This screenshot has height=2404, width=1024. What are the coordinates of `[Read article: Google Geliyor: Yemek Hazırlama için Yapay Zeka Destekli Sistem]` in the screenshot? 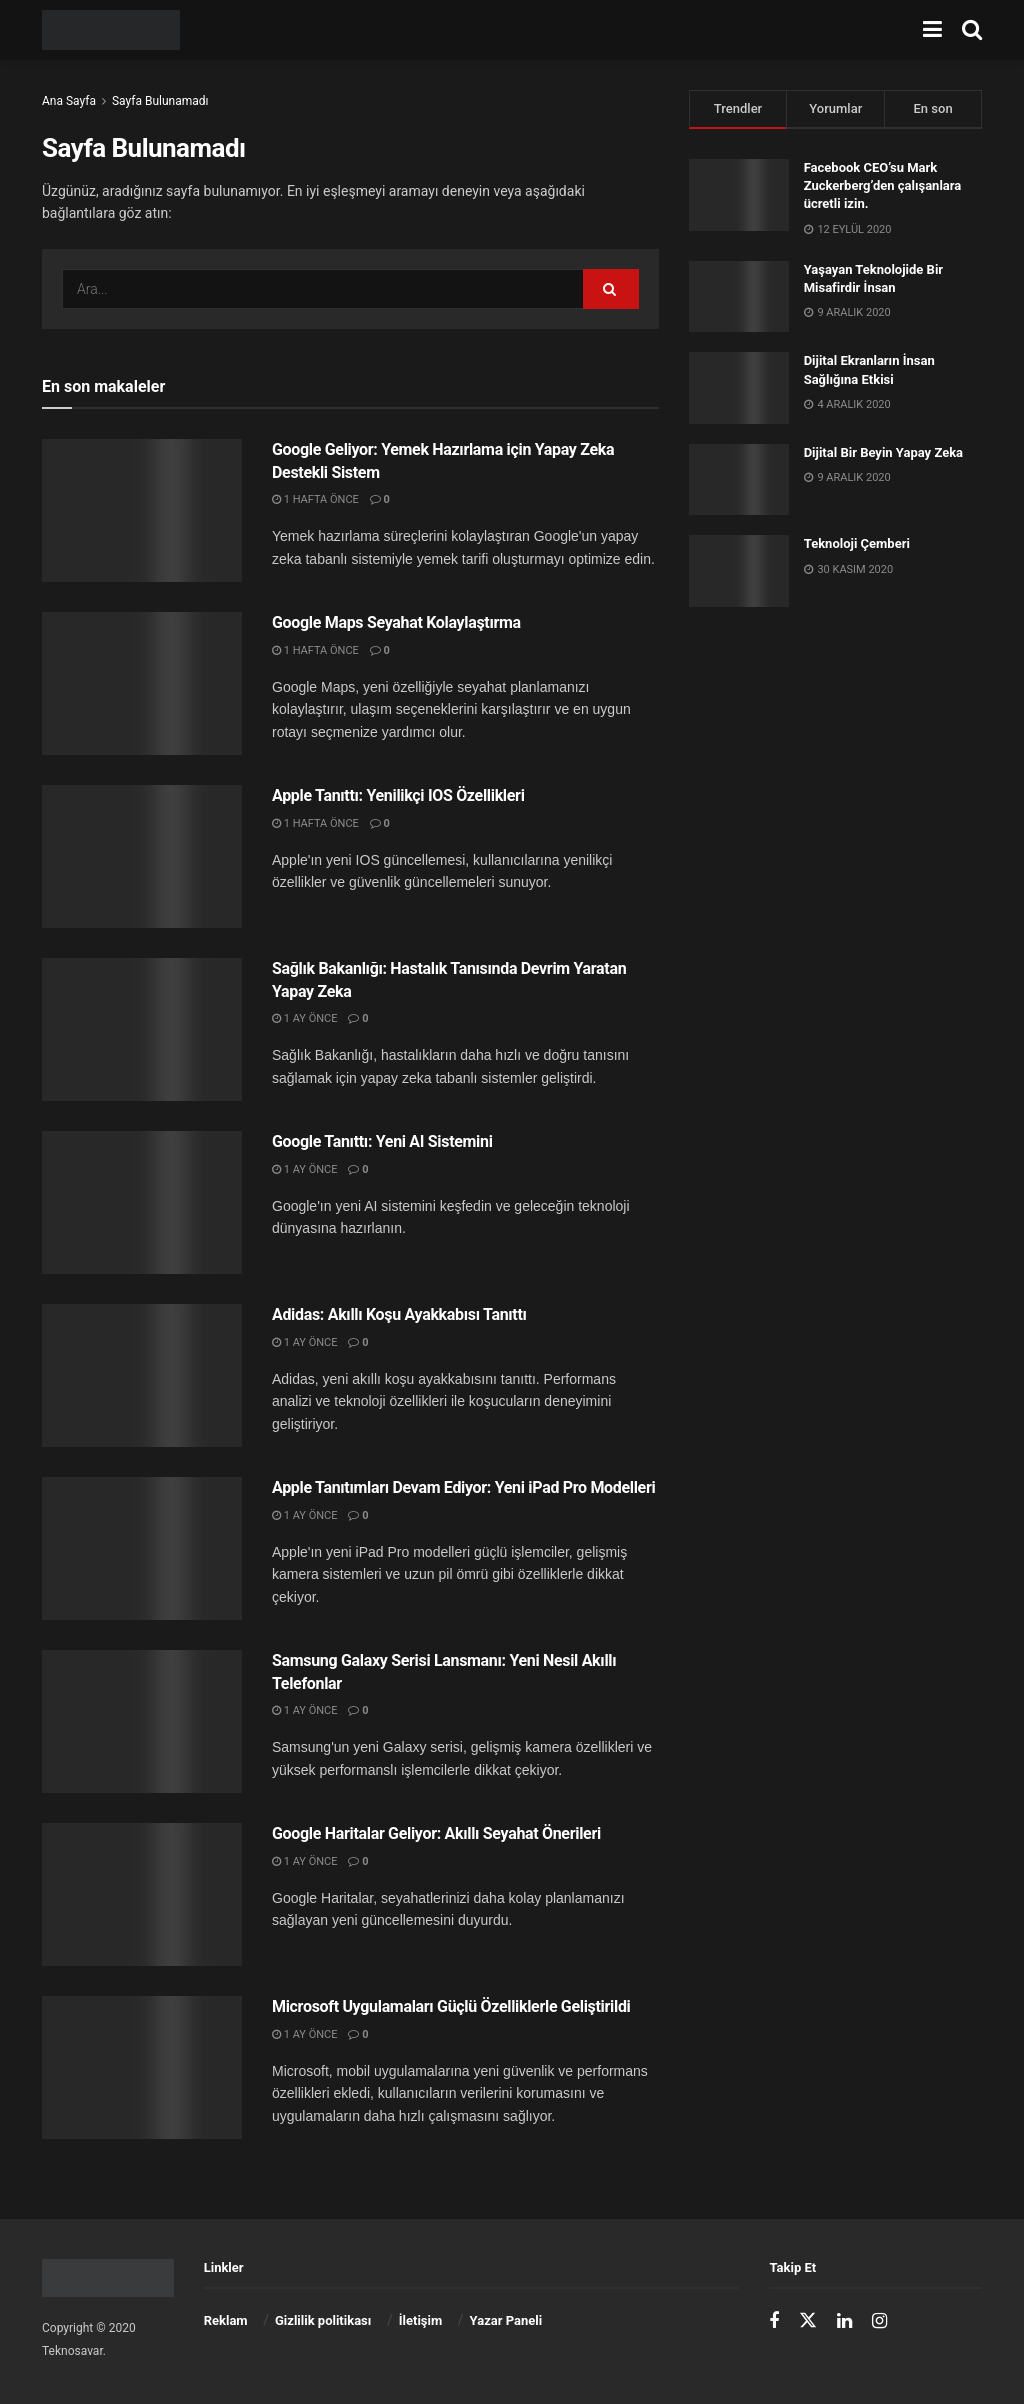 It's located at (142, 510).